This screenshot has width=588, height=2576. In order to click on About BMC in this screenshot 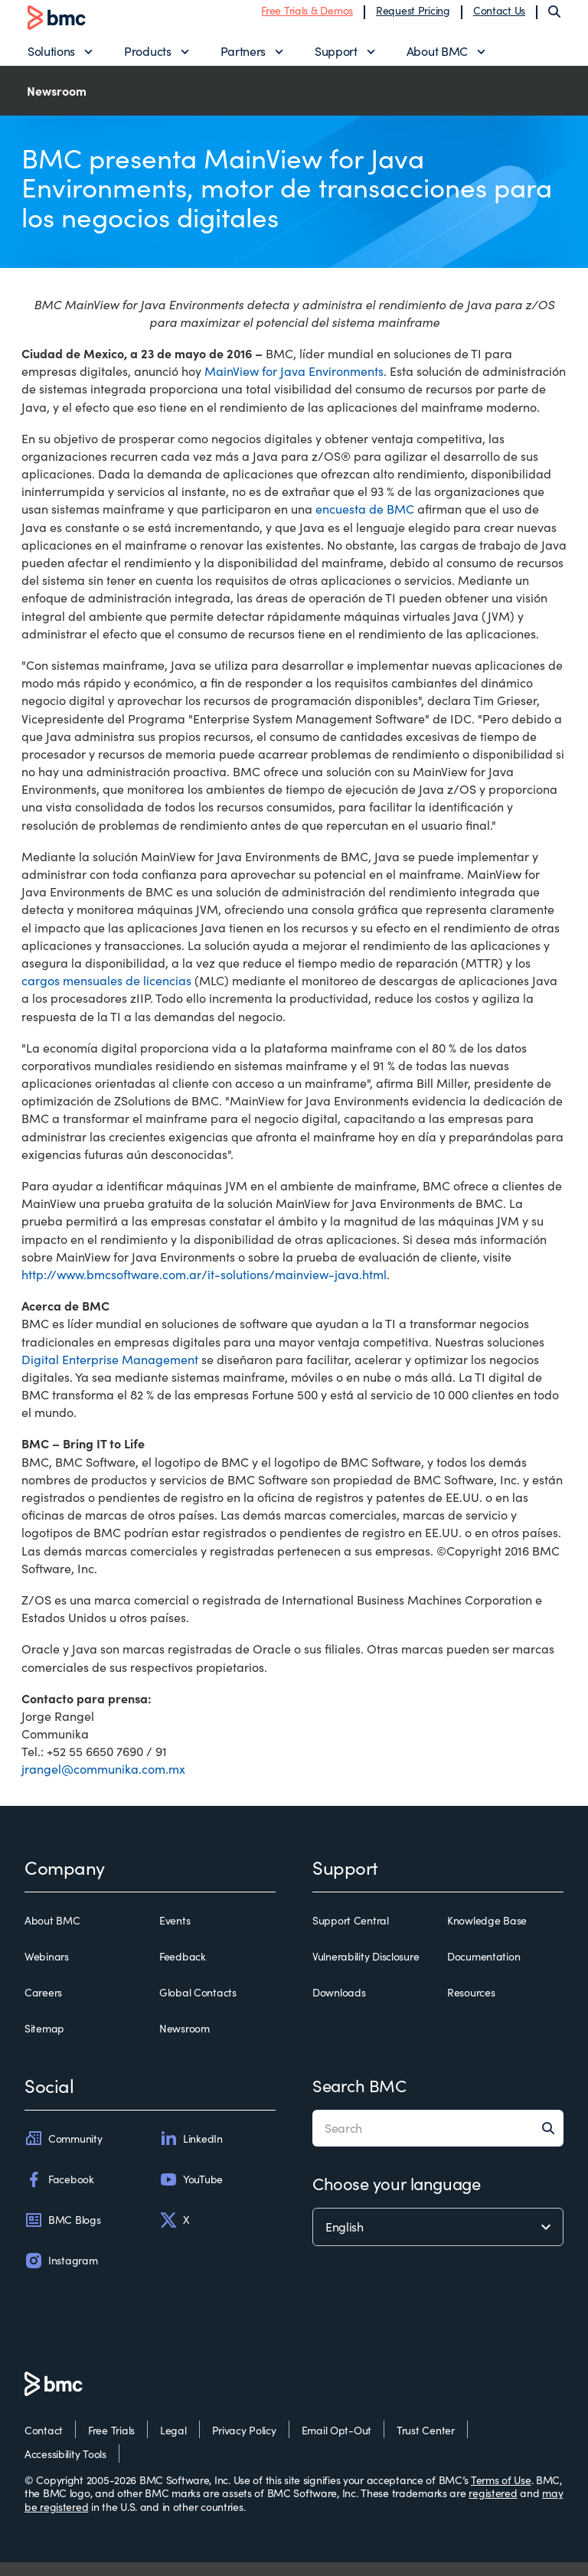, I will do `click(437, 58)`.